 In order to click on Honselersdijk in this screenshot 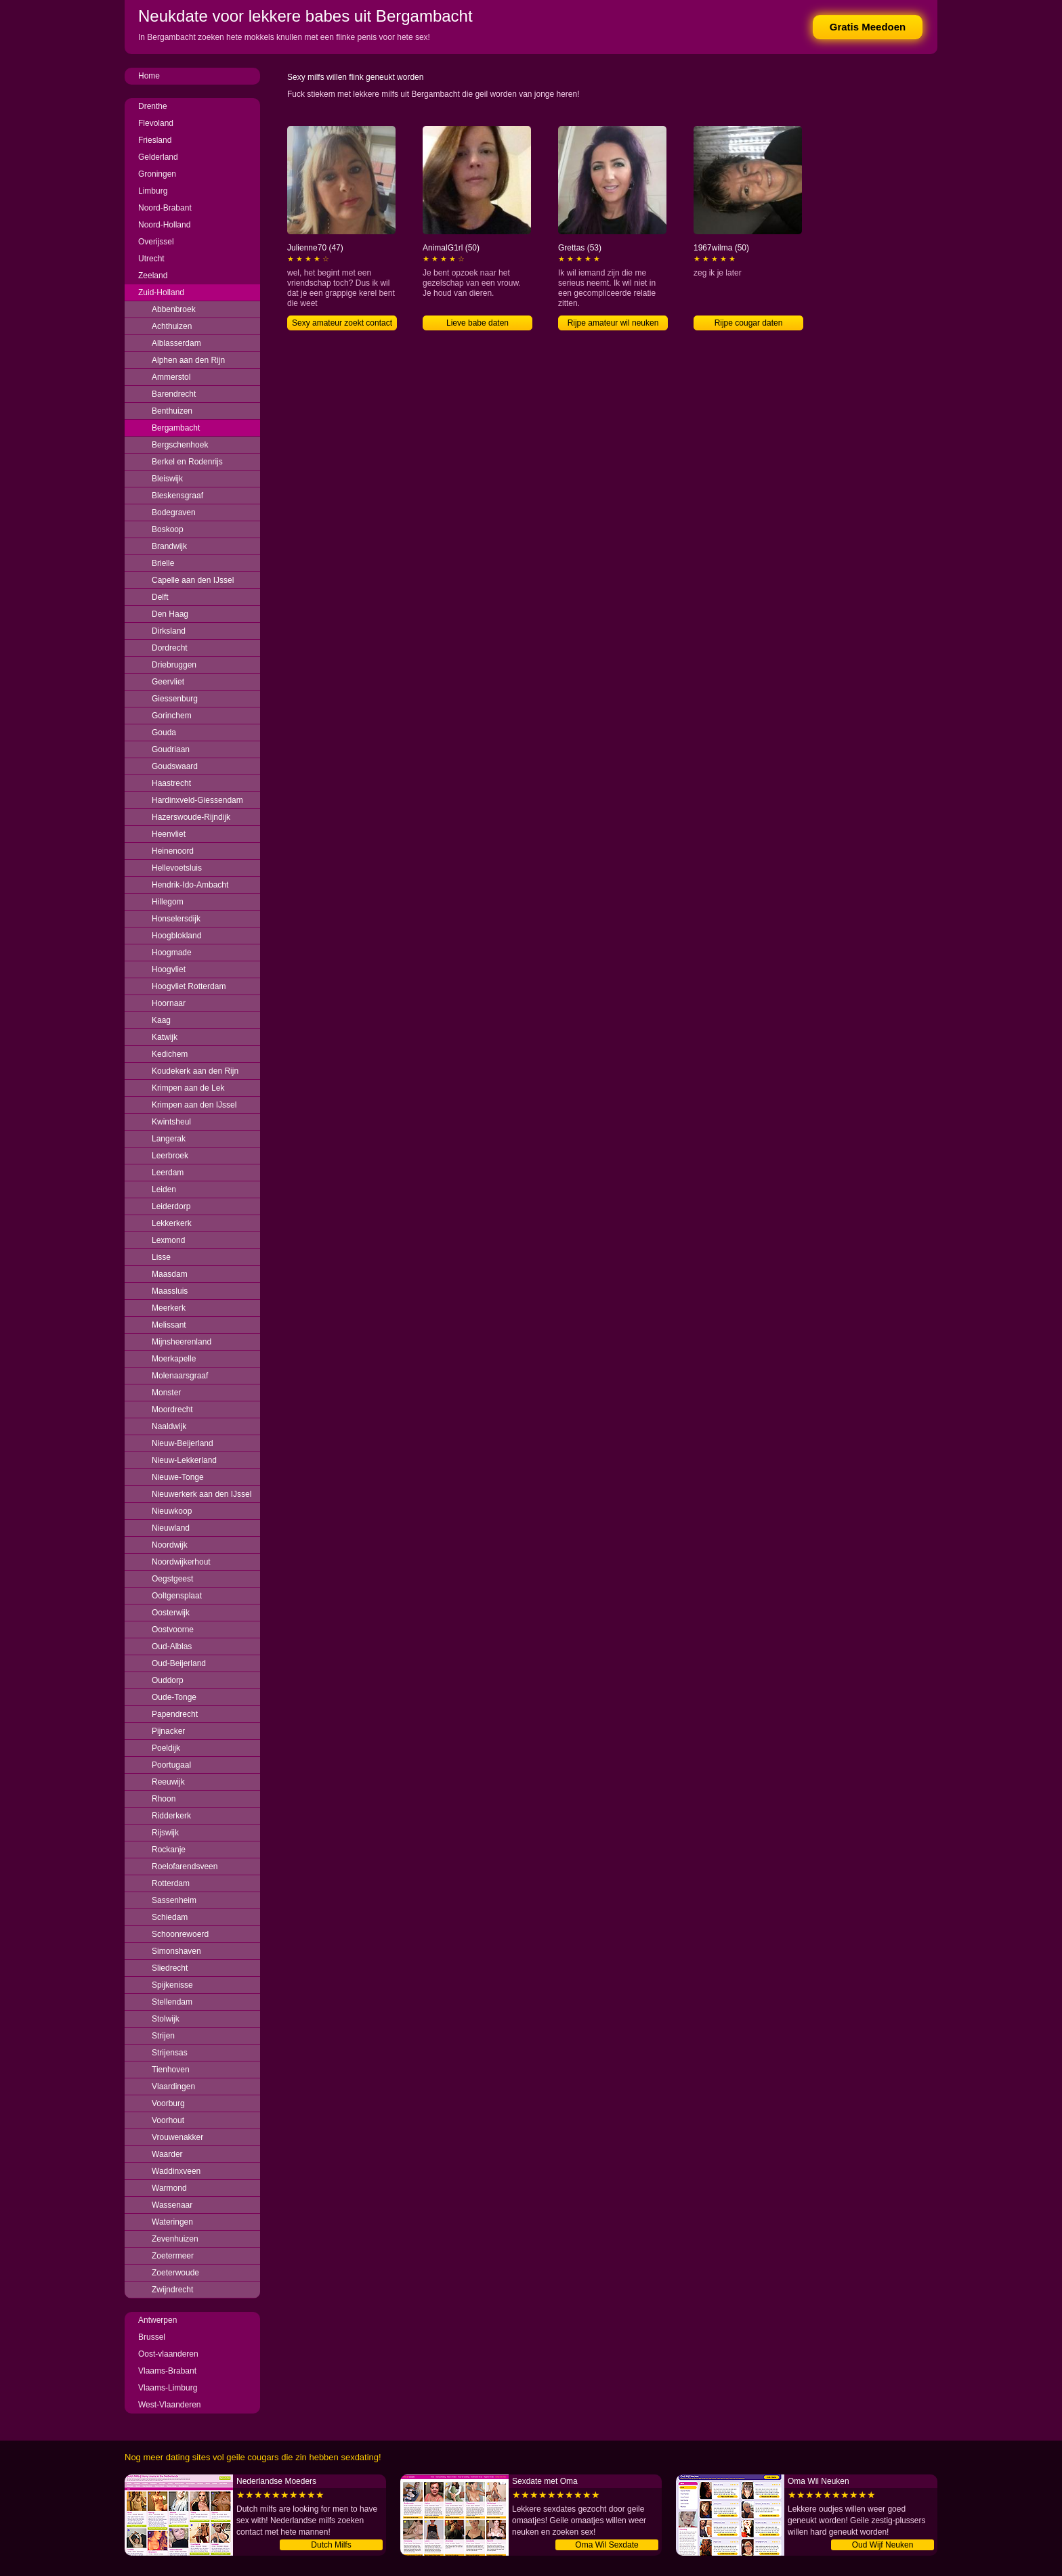, I will do `click(176, 918)`.